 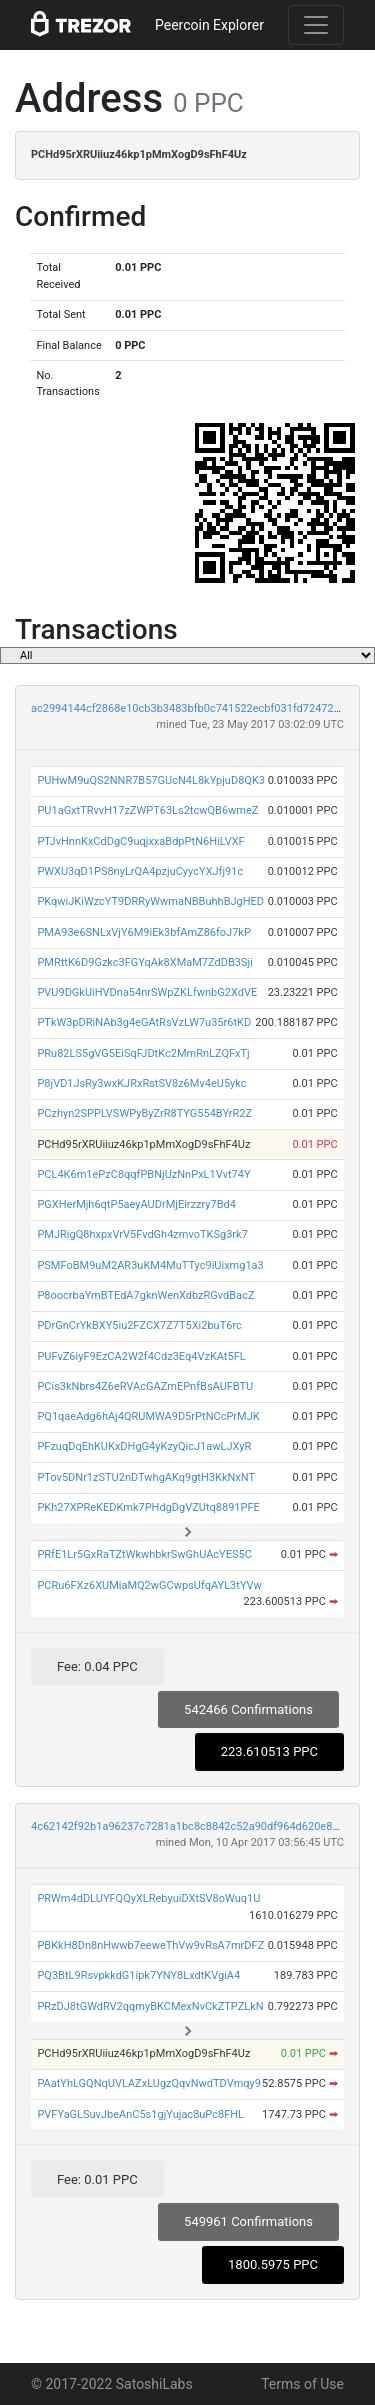 What do you see at coordinates (148, 1898) in the screenshot?
I see `PRWm4dDLUYFQQyXLRebyuiDXtSV8oWuq1U` at bounding box center [148, 1898].